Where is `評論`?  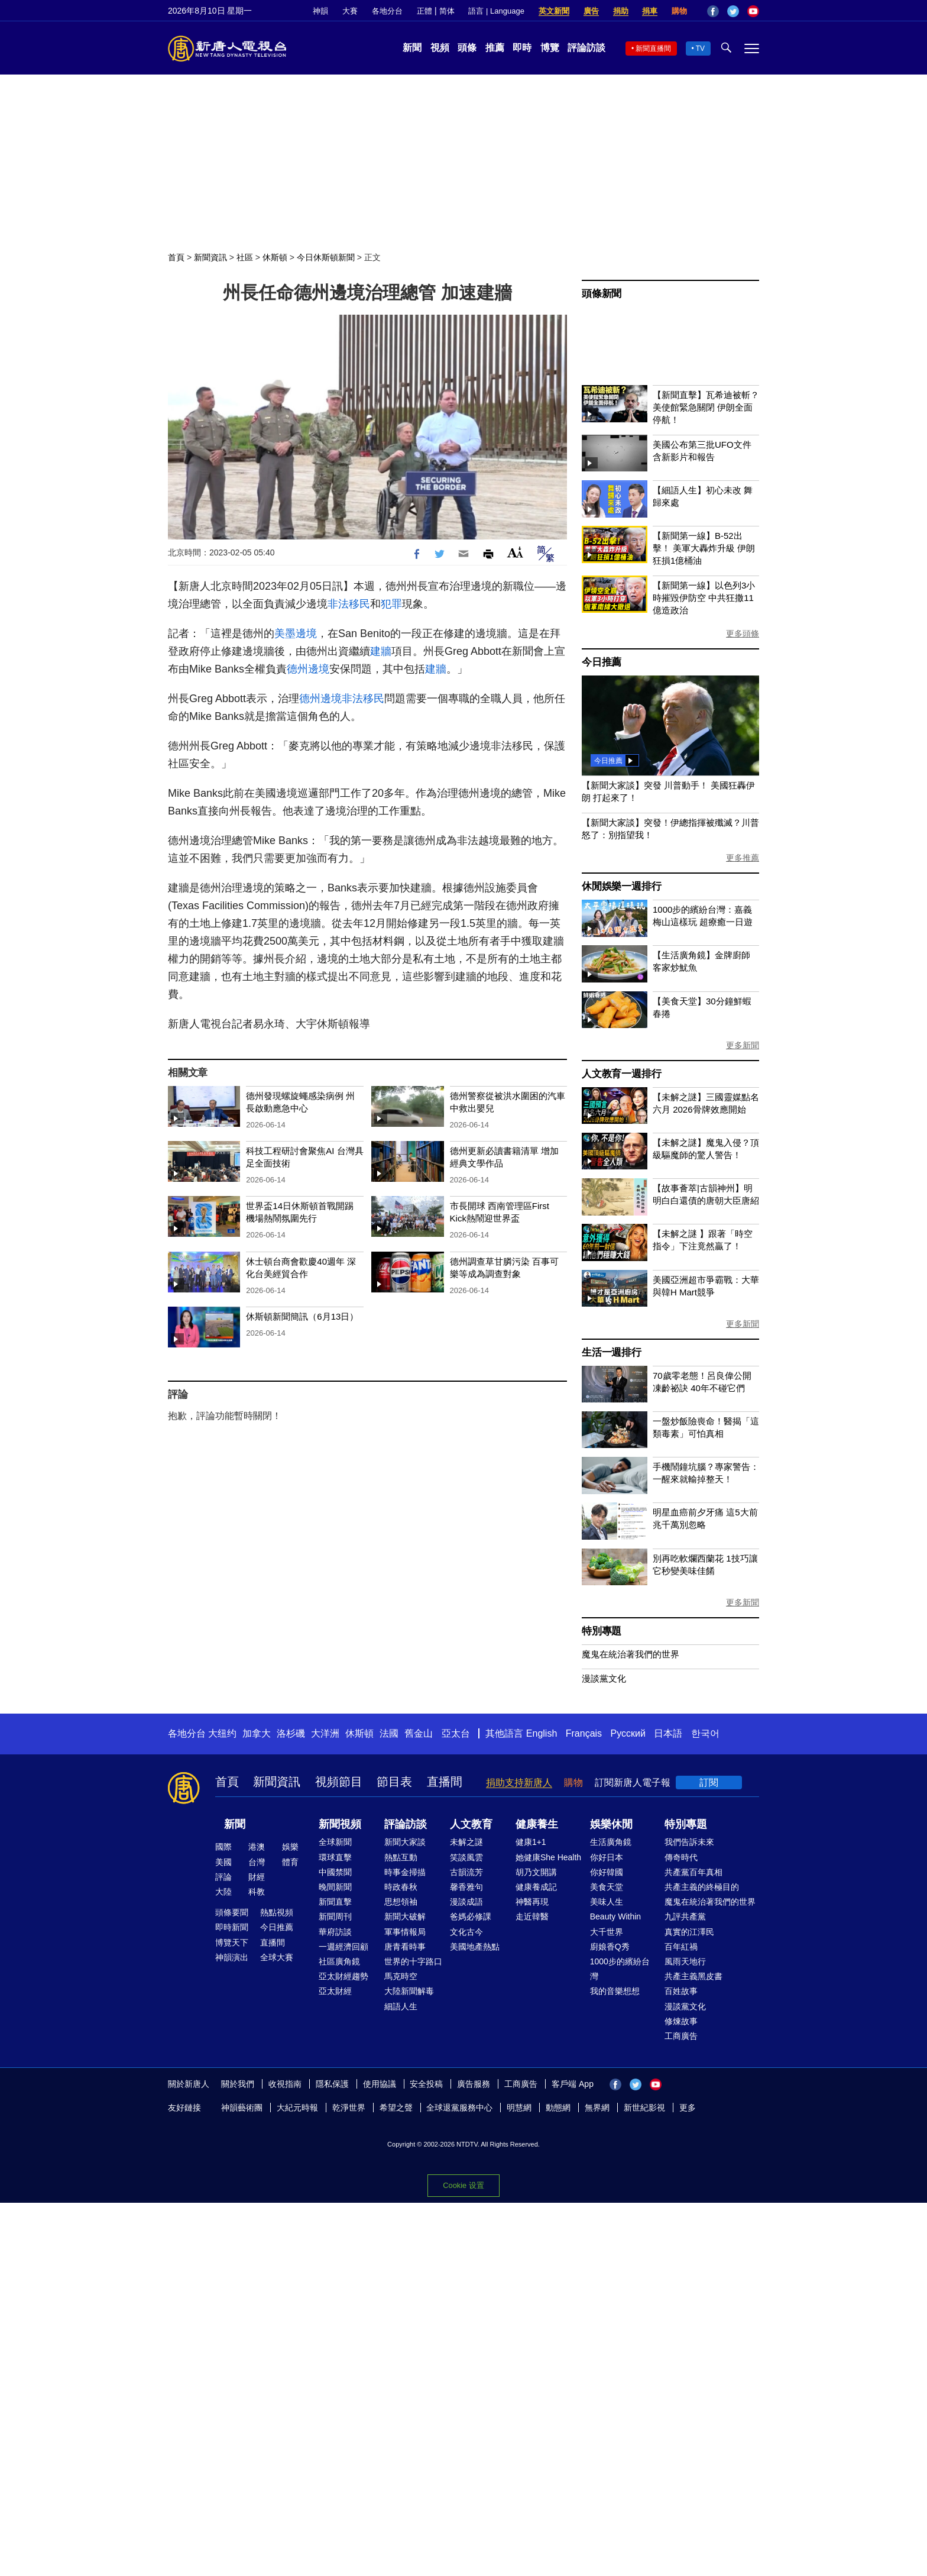
評論 is located at coordinates (223, 1877).